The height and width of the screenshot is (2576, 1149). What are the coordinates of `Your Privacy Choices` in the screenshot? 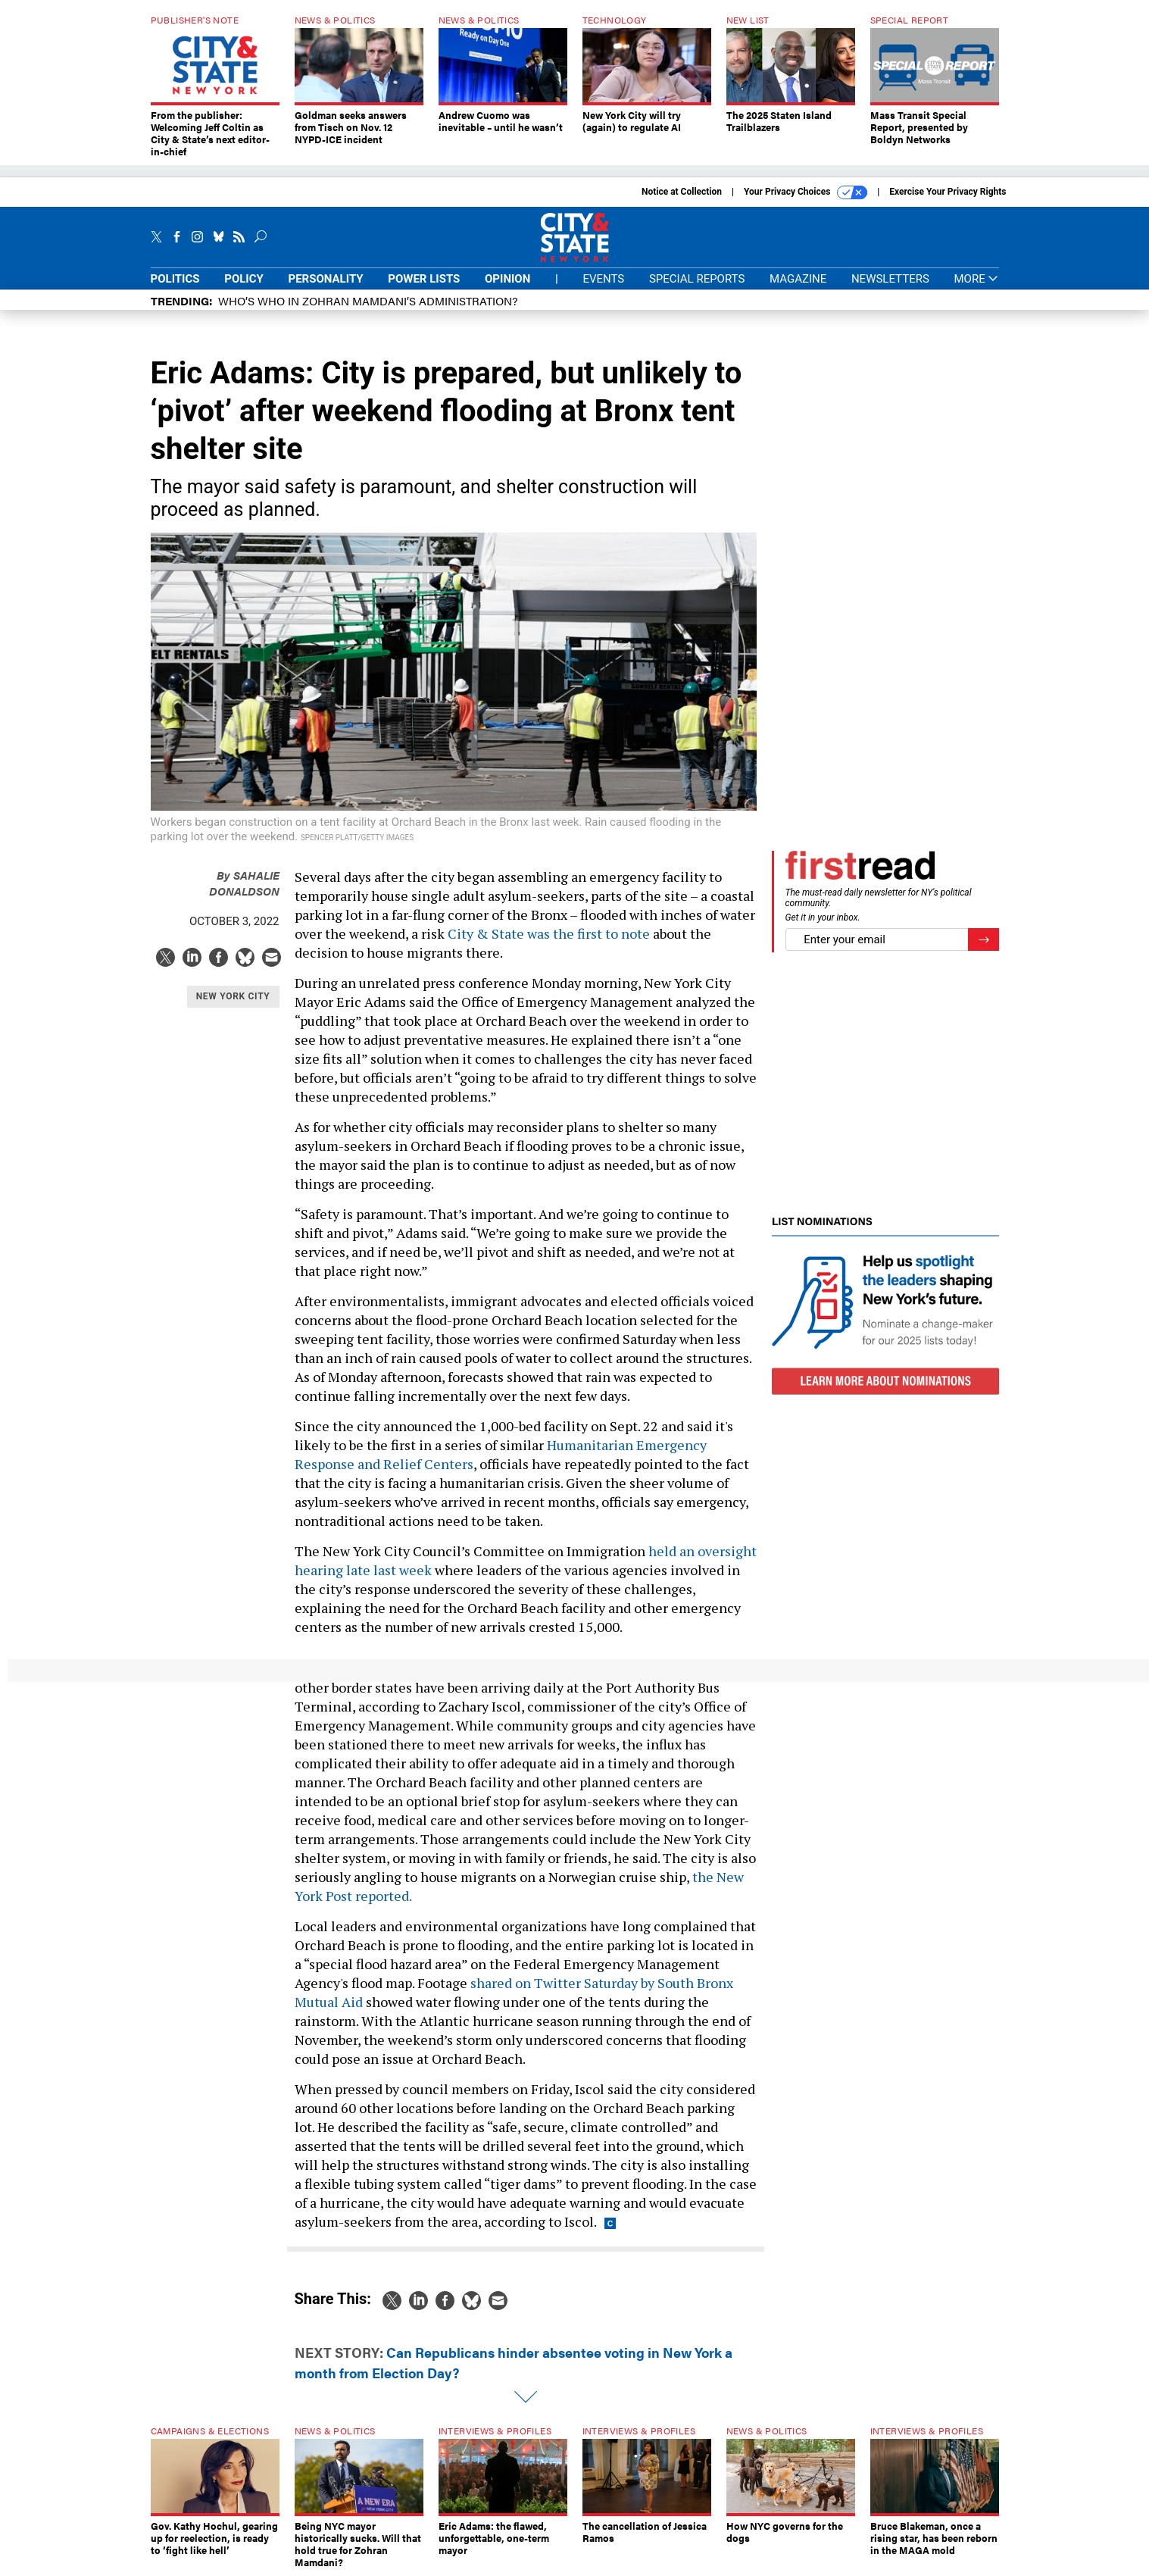 It's located at (805, 192).